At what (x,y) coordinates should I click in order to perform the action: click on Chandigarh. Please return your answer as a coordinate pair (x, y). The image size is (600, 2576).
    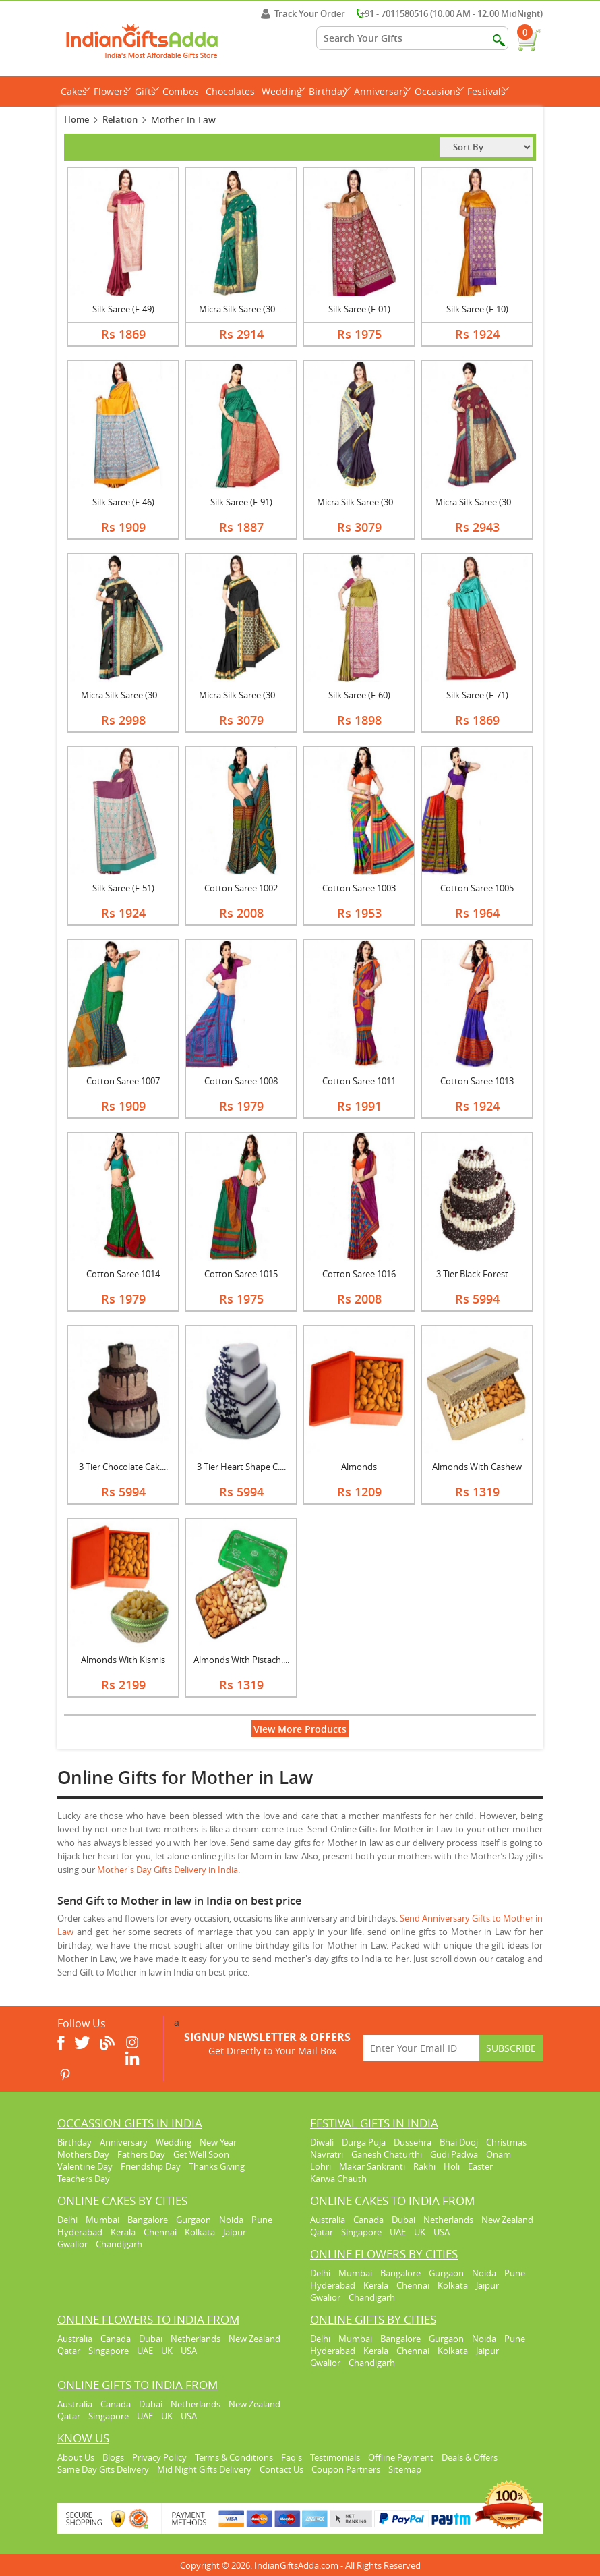
    Looking at the image, I should click on (119, 2244).